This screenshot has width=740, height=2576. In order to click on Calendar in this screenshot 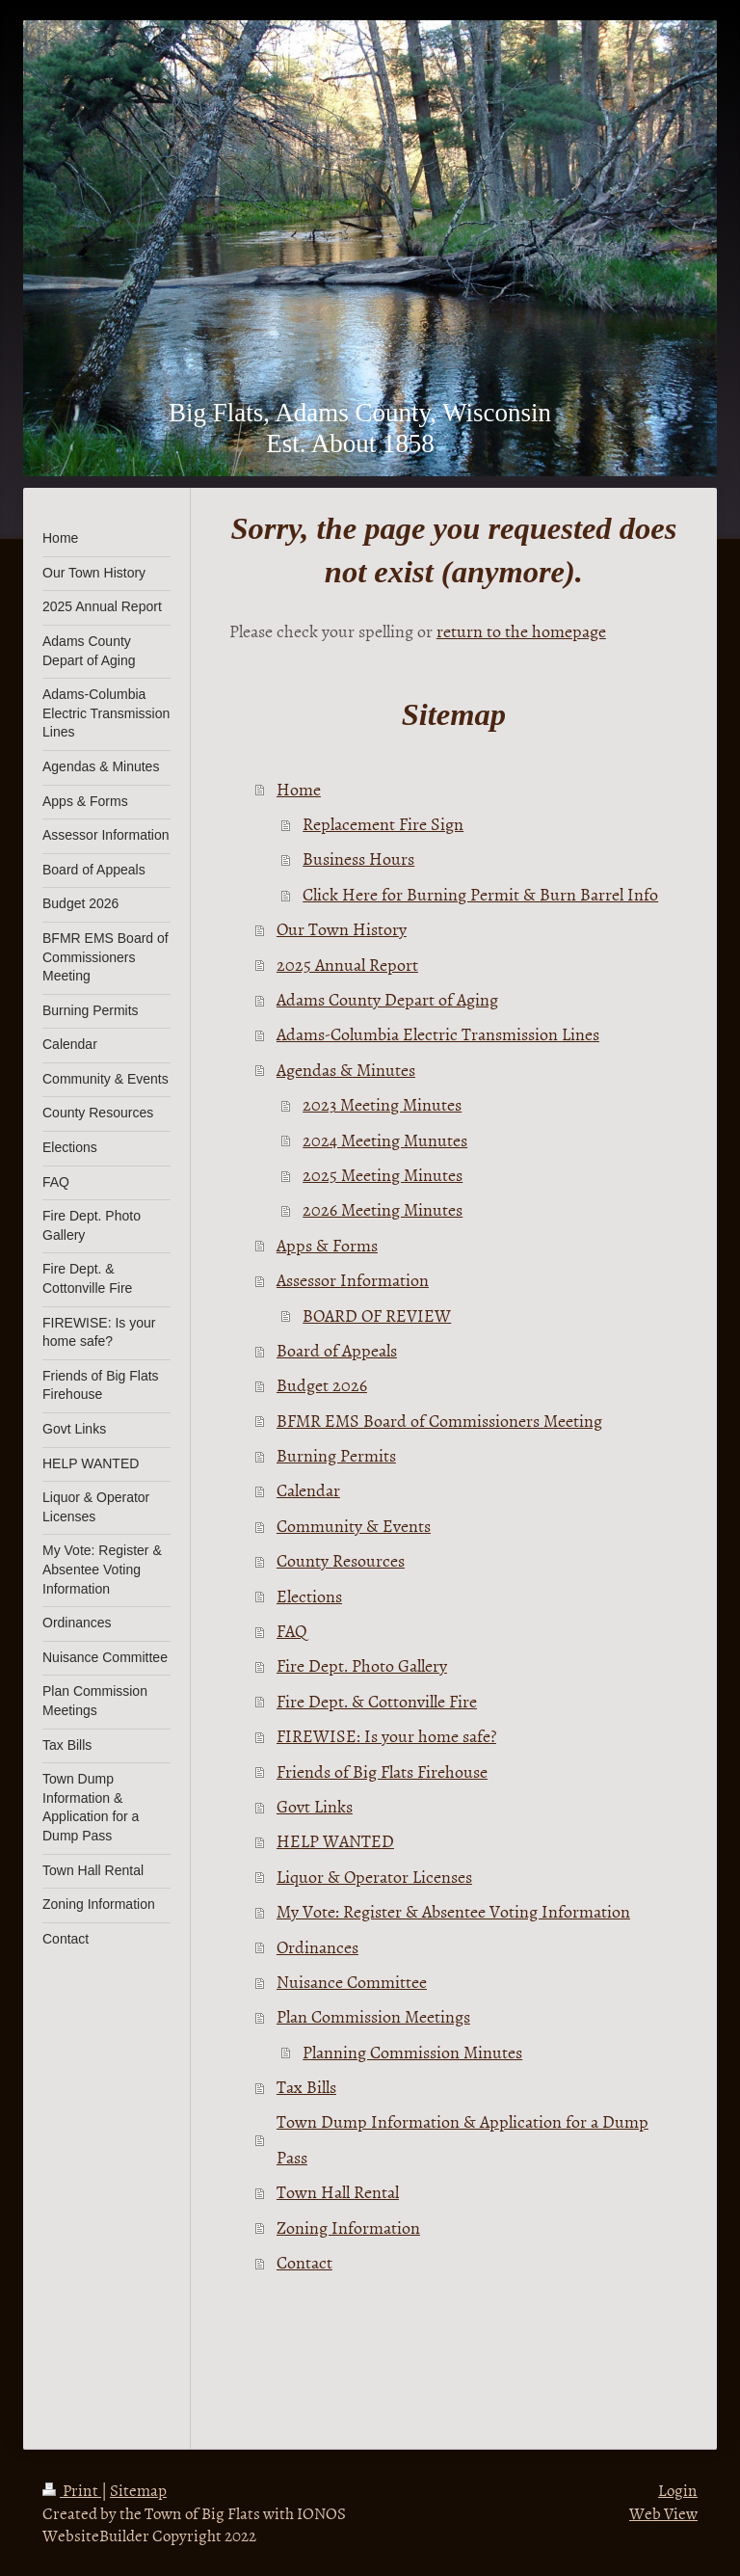, I will do `click(308, 1490)`.